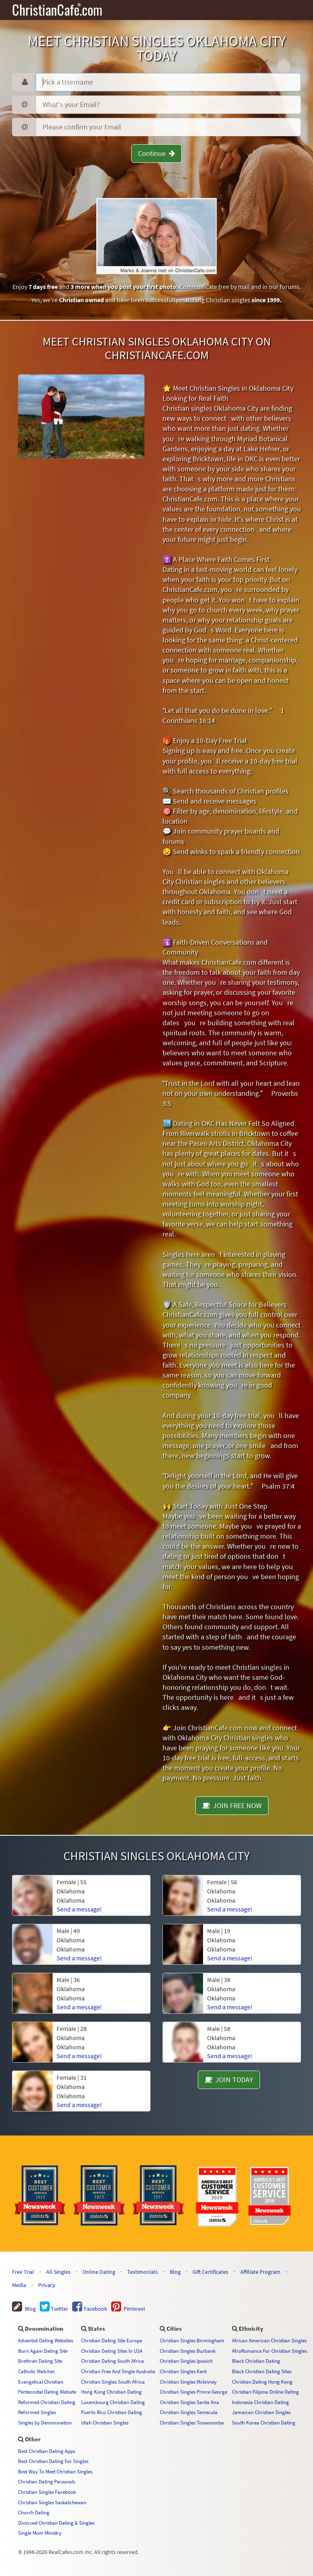  What do you see at coordinates (99, 2271) in the screenshot?
I see `Online Dating` at bounding box center [99, 2271].